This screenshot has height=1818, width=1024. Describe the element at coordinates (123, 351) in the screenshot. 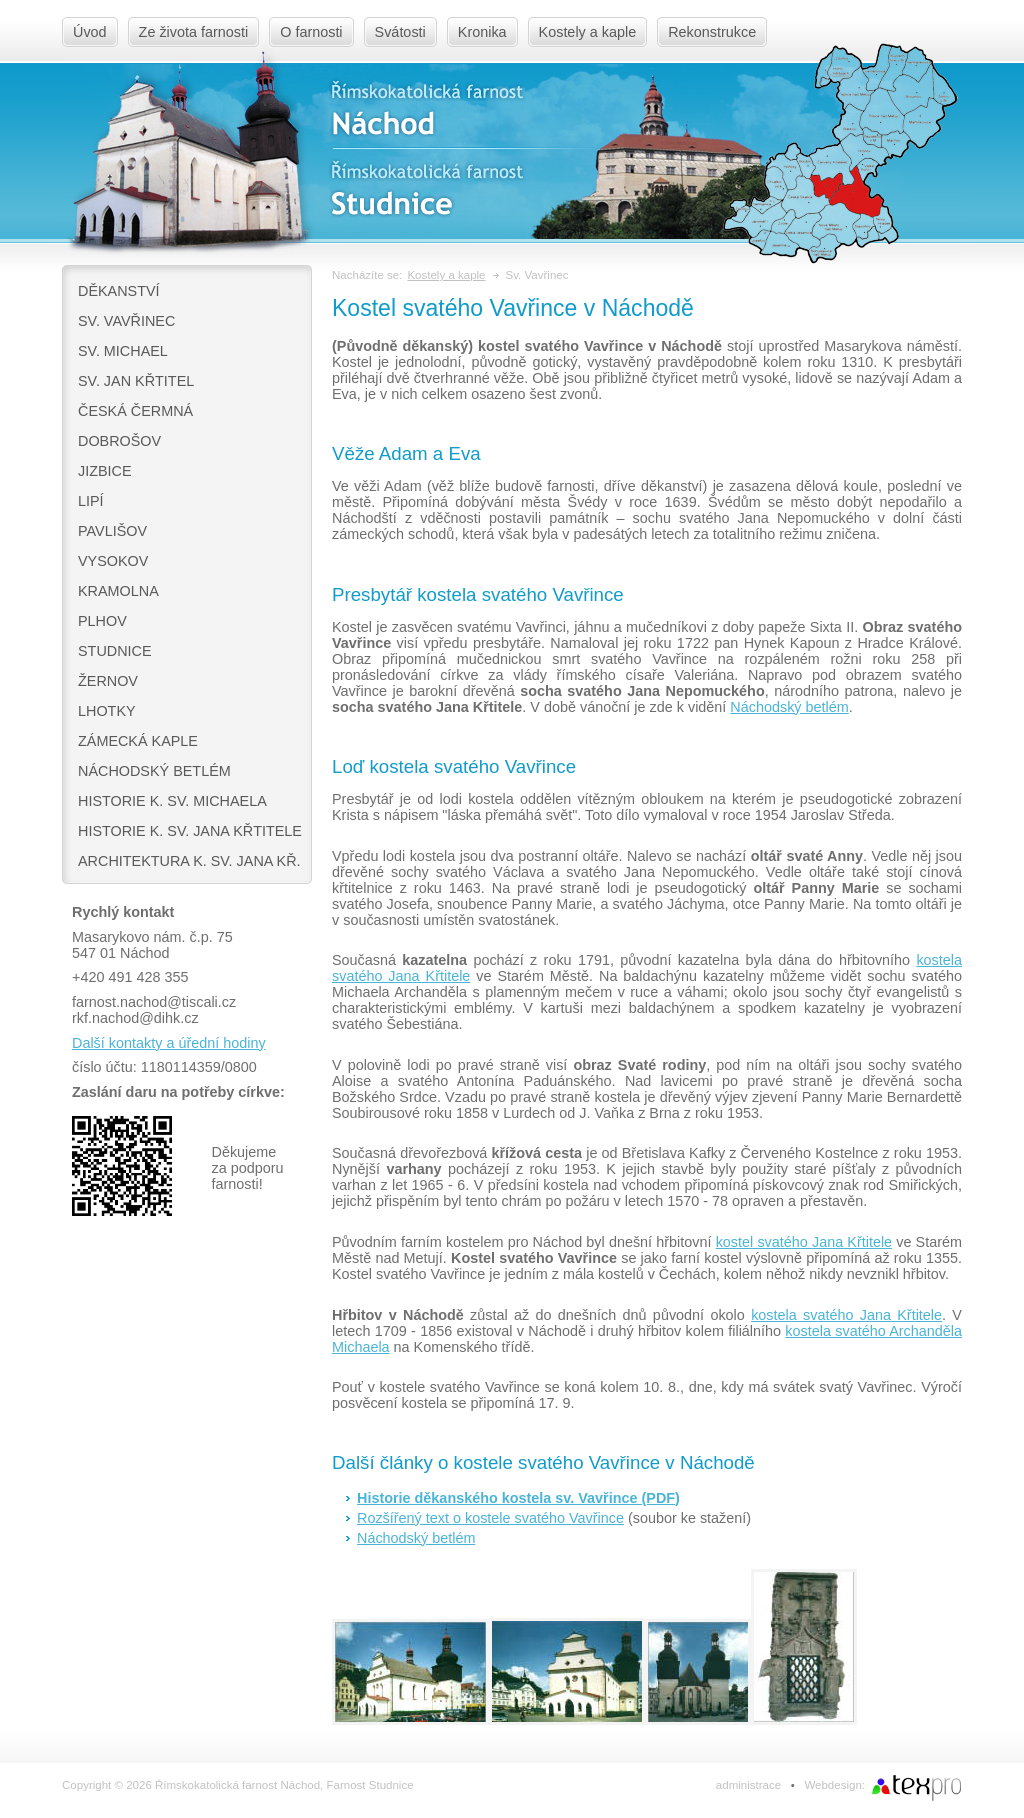

I see `Sv. Michael` at that location.